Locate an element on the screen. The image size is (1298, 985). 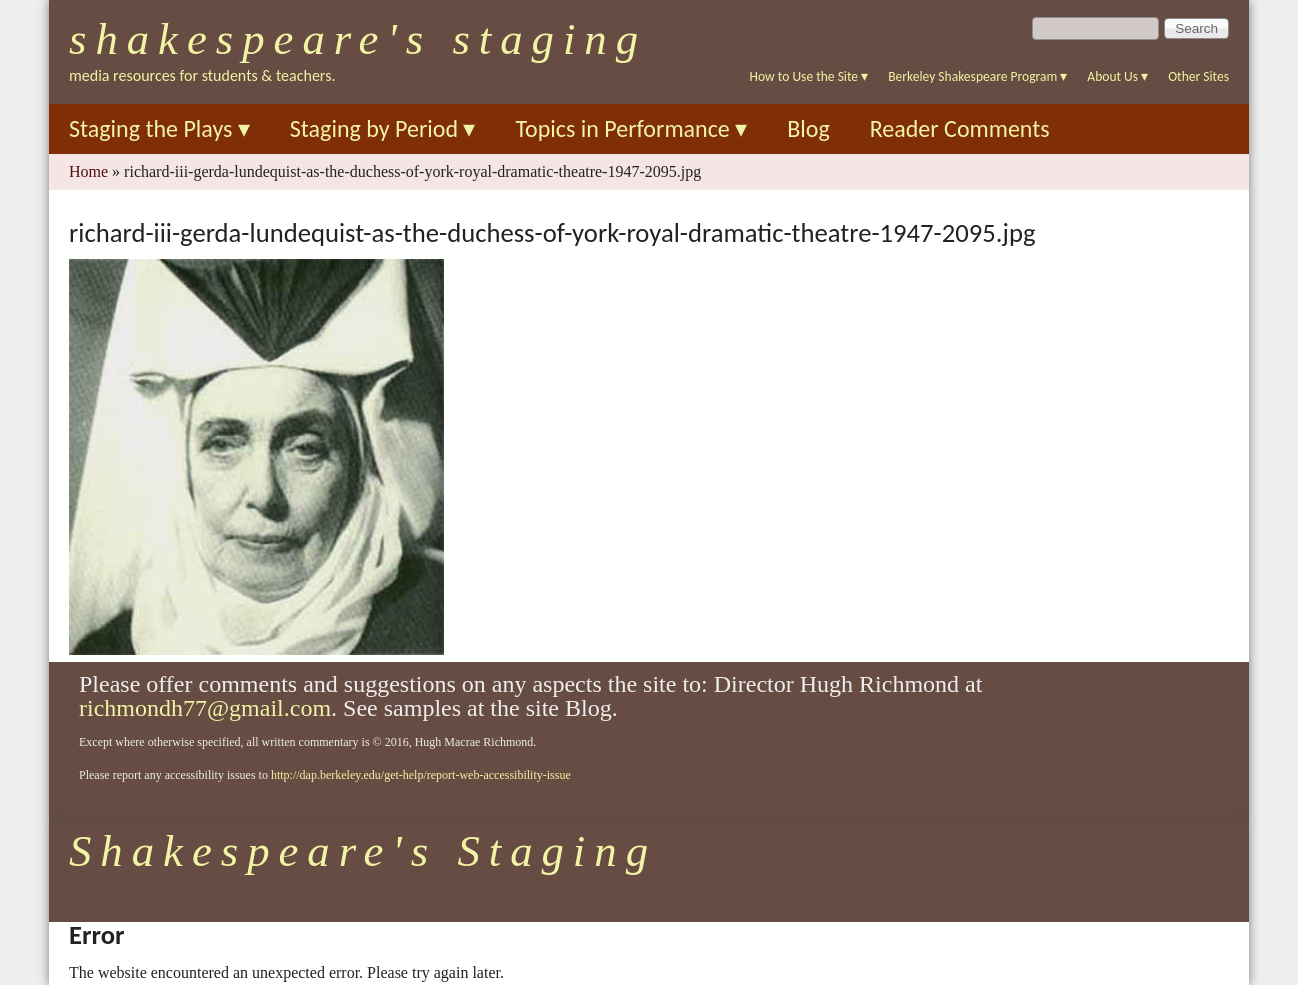
Staging the Plays is located at coordinates (159, 128).